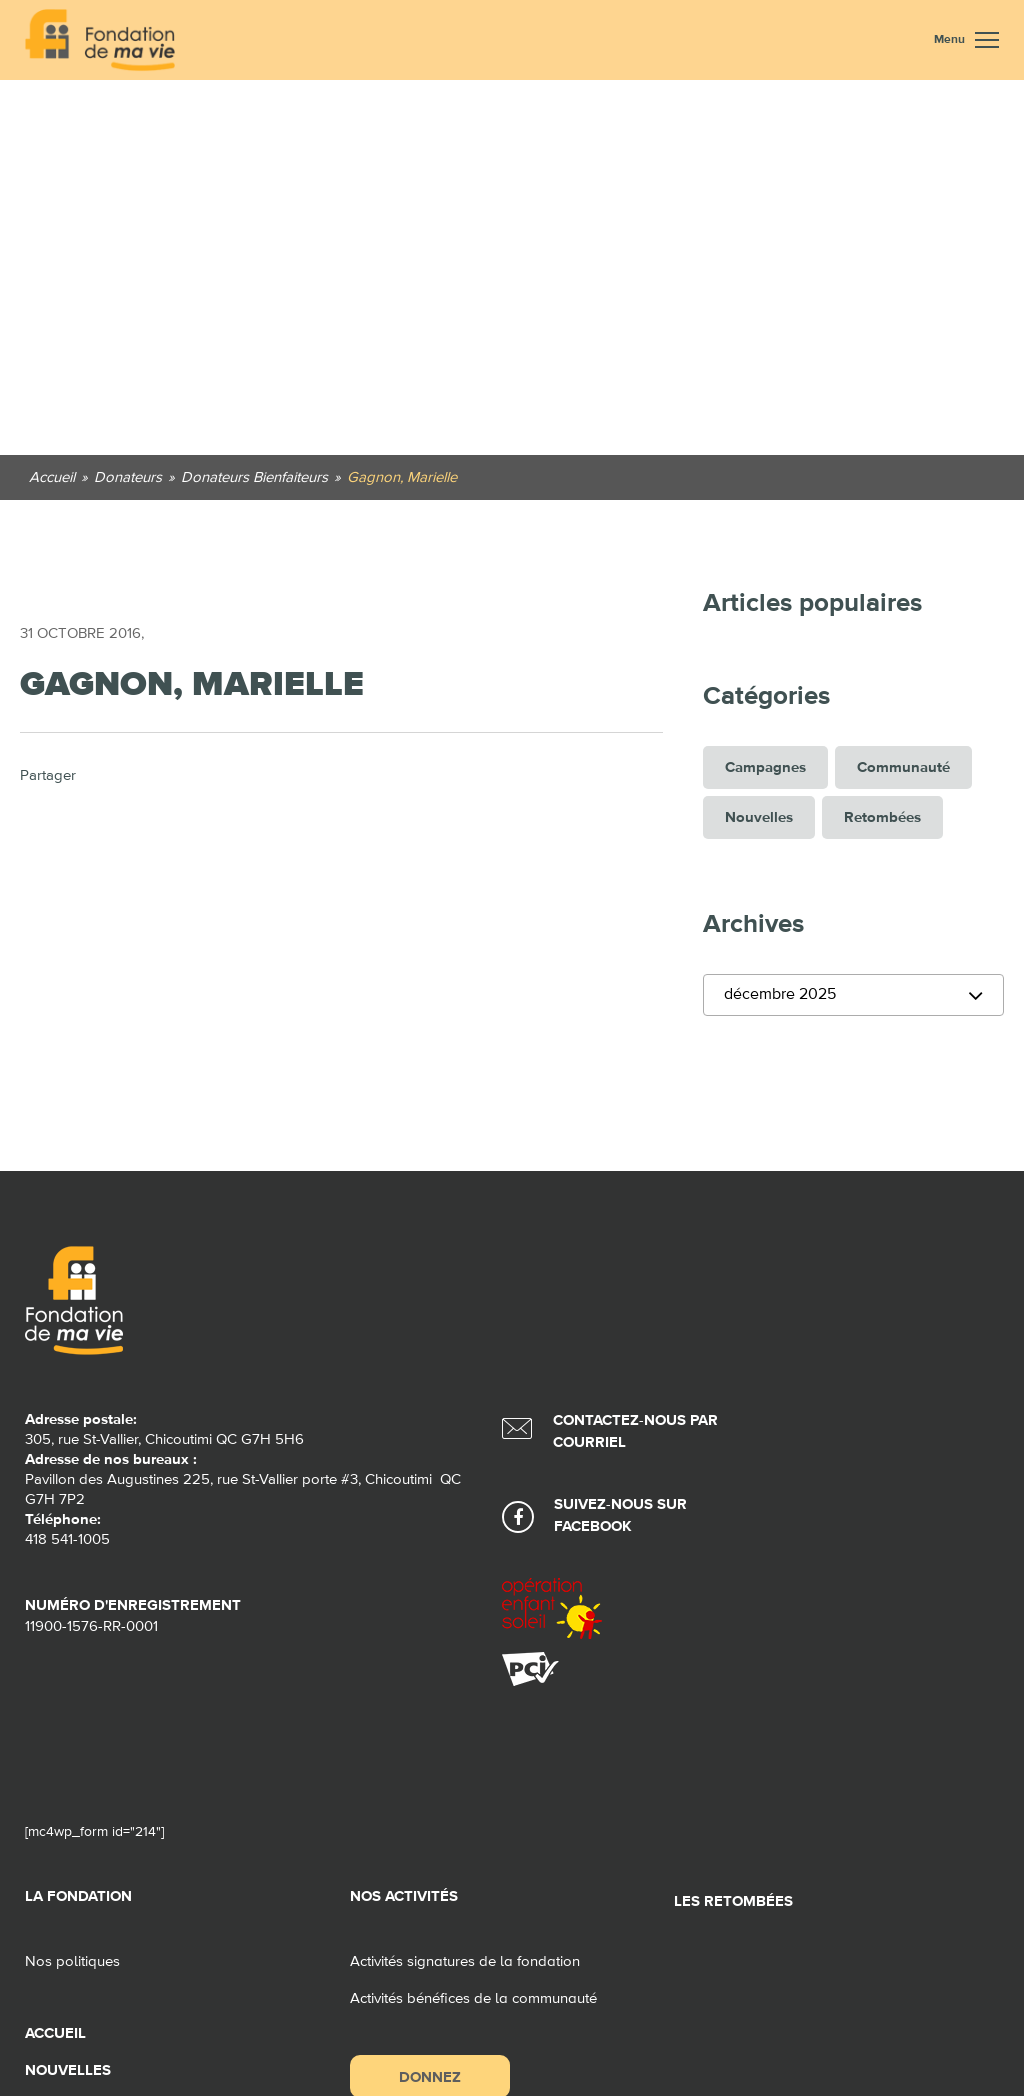  I want to click on Activités bénéfices de la communauté, so click(473, 1998).